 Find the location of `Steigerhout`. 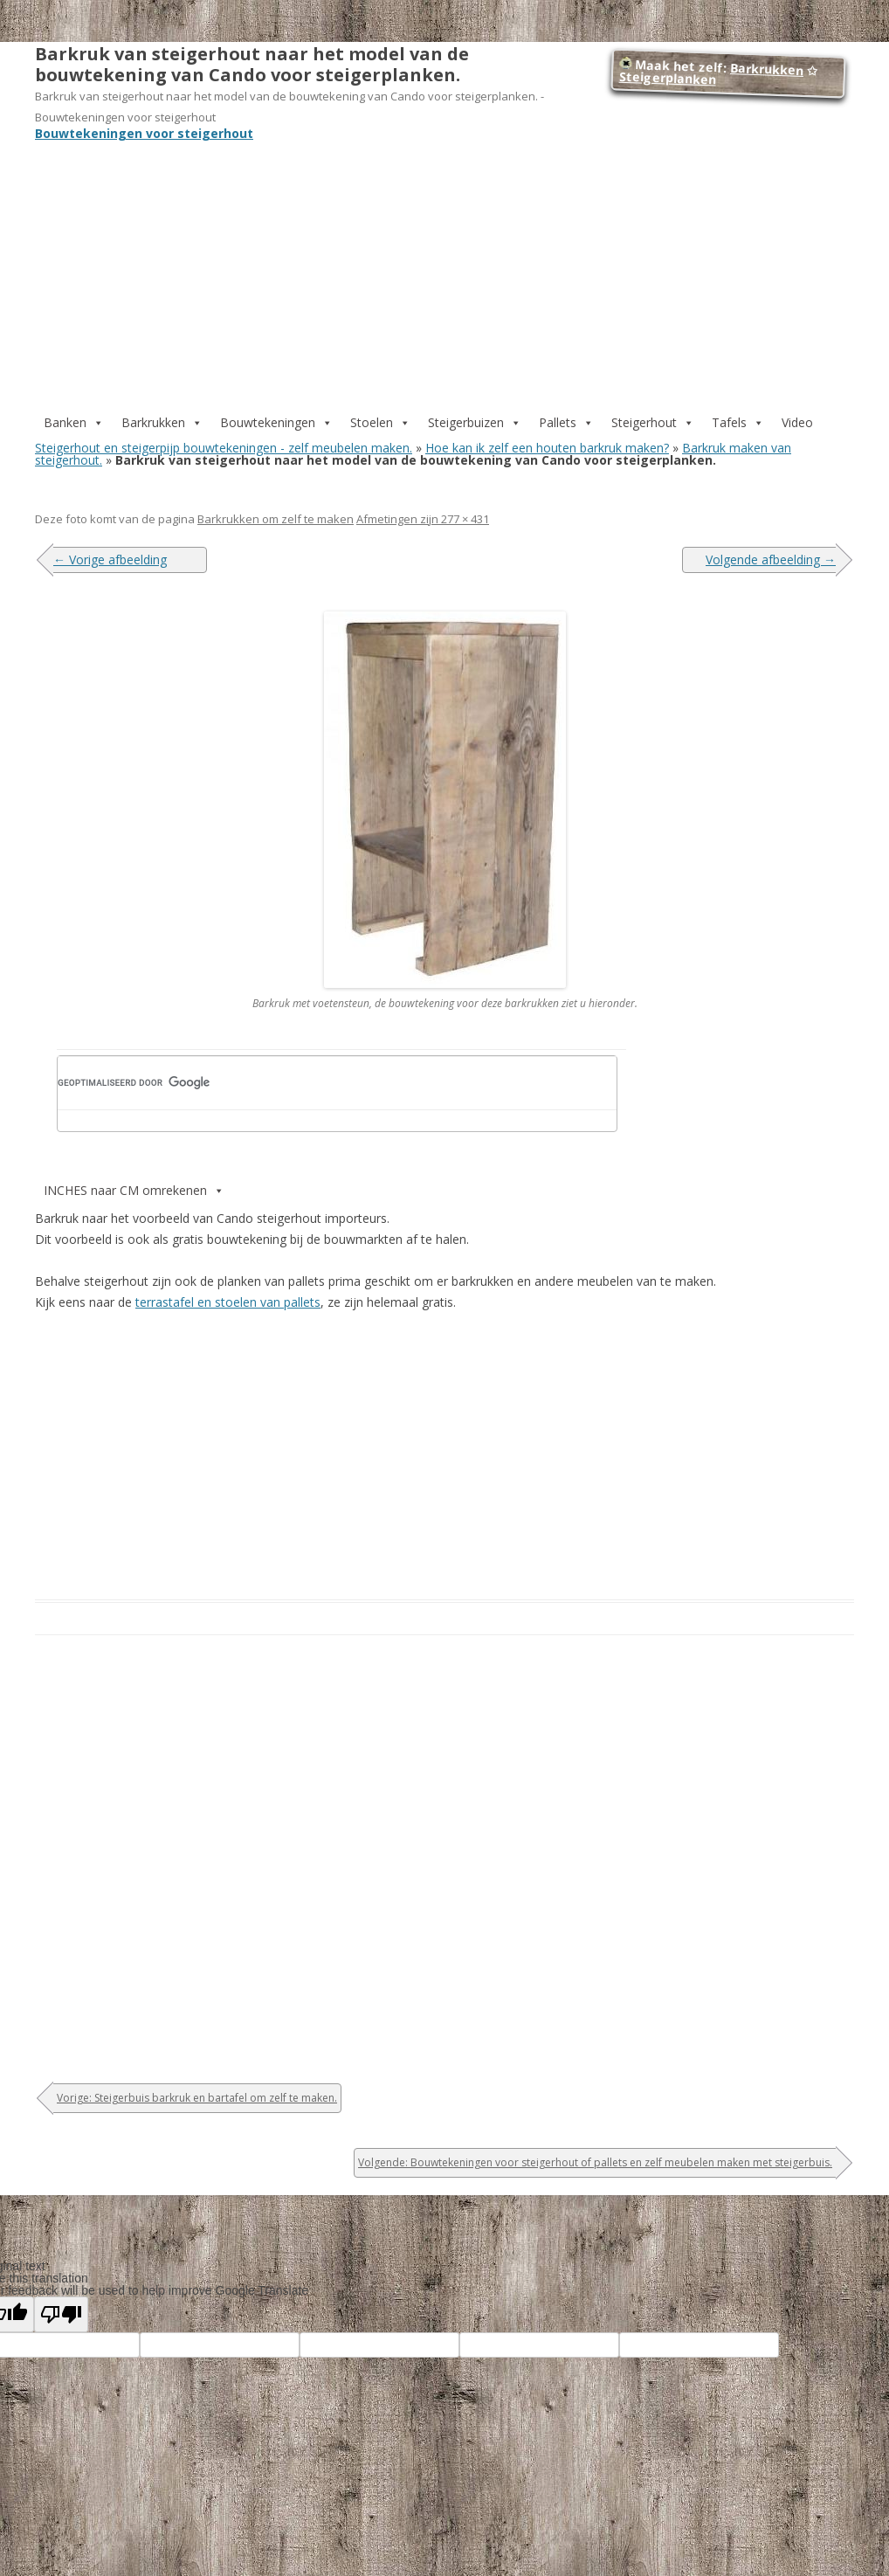

Steigerhout is located at coordinates (652, 422).